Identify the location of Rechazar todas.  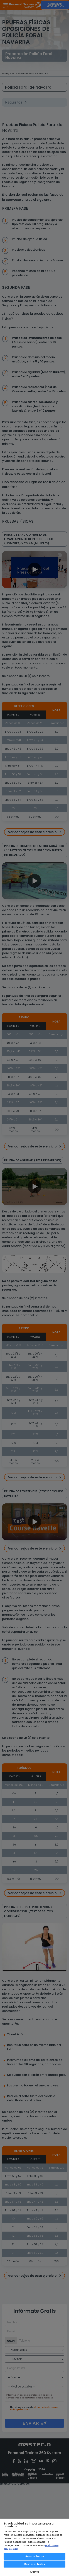
(34, 2564).